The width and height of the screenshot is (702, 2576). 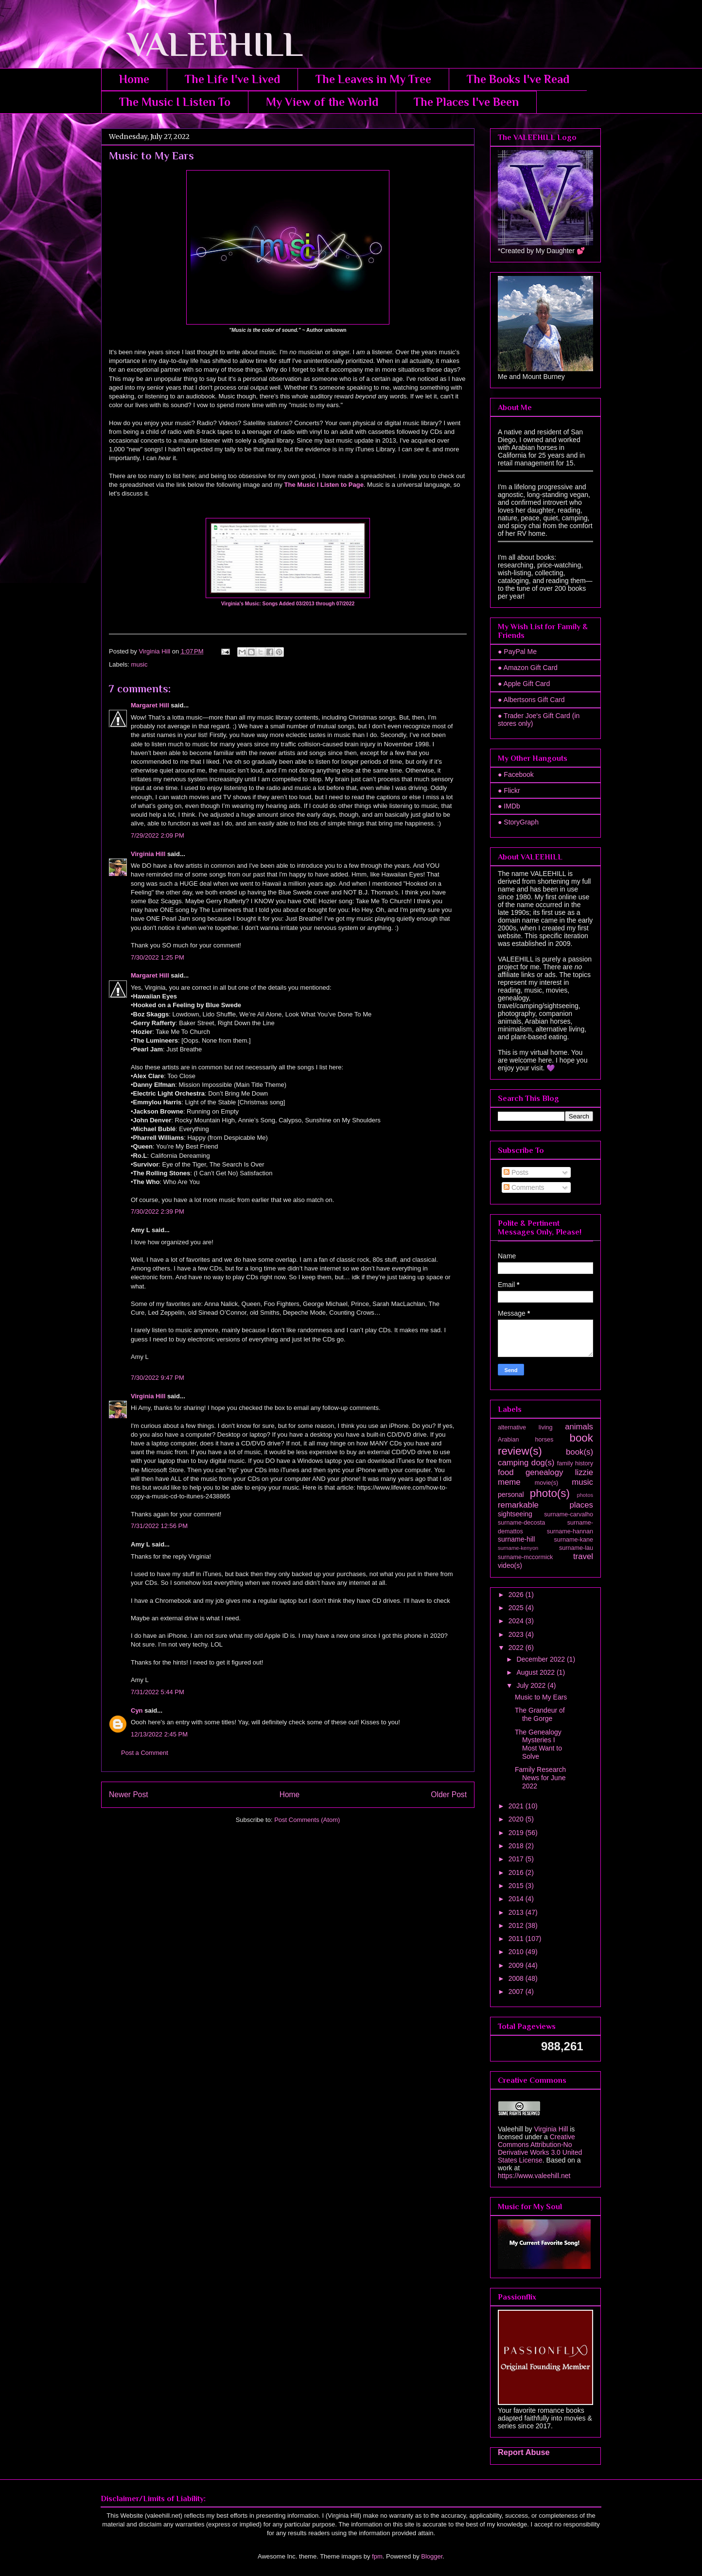 What do you see at coordinates (322, 101) in the screenshot?
I see `My View of the World` at bounding box center [322, 101].